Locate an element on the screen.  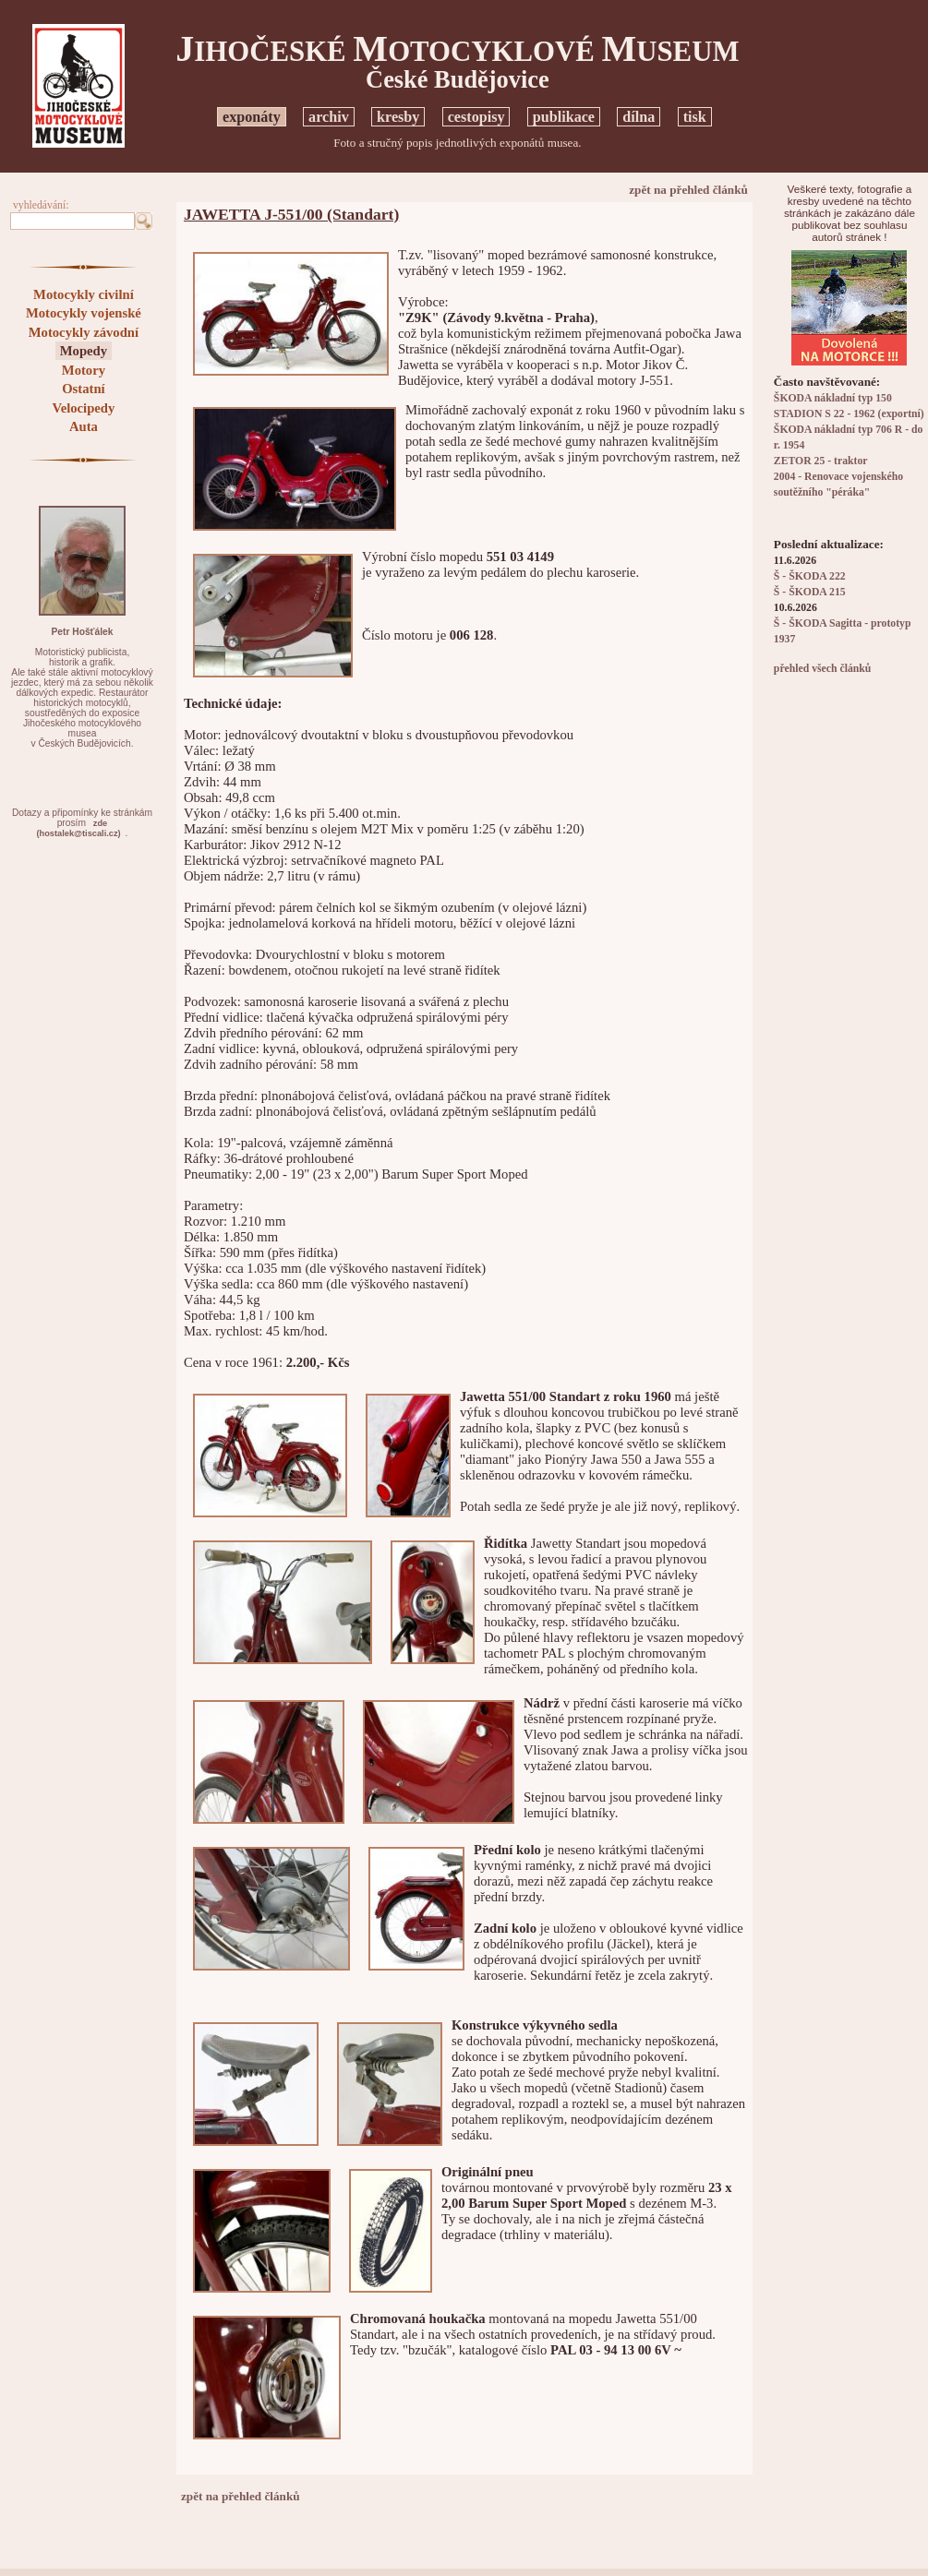
tisk is located at coordinates (694, 117).